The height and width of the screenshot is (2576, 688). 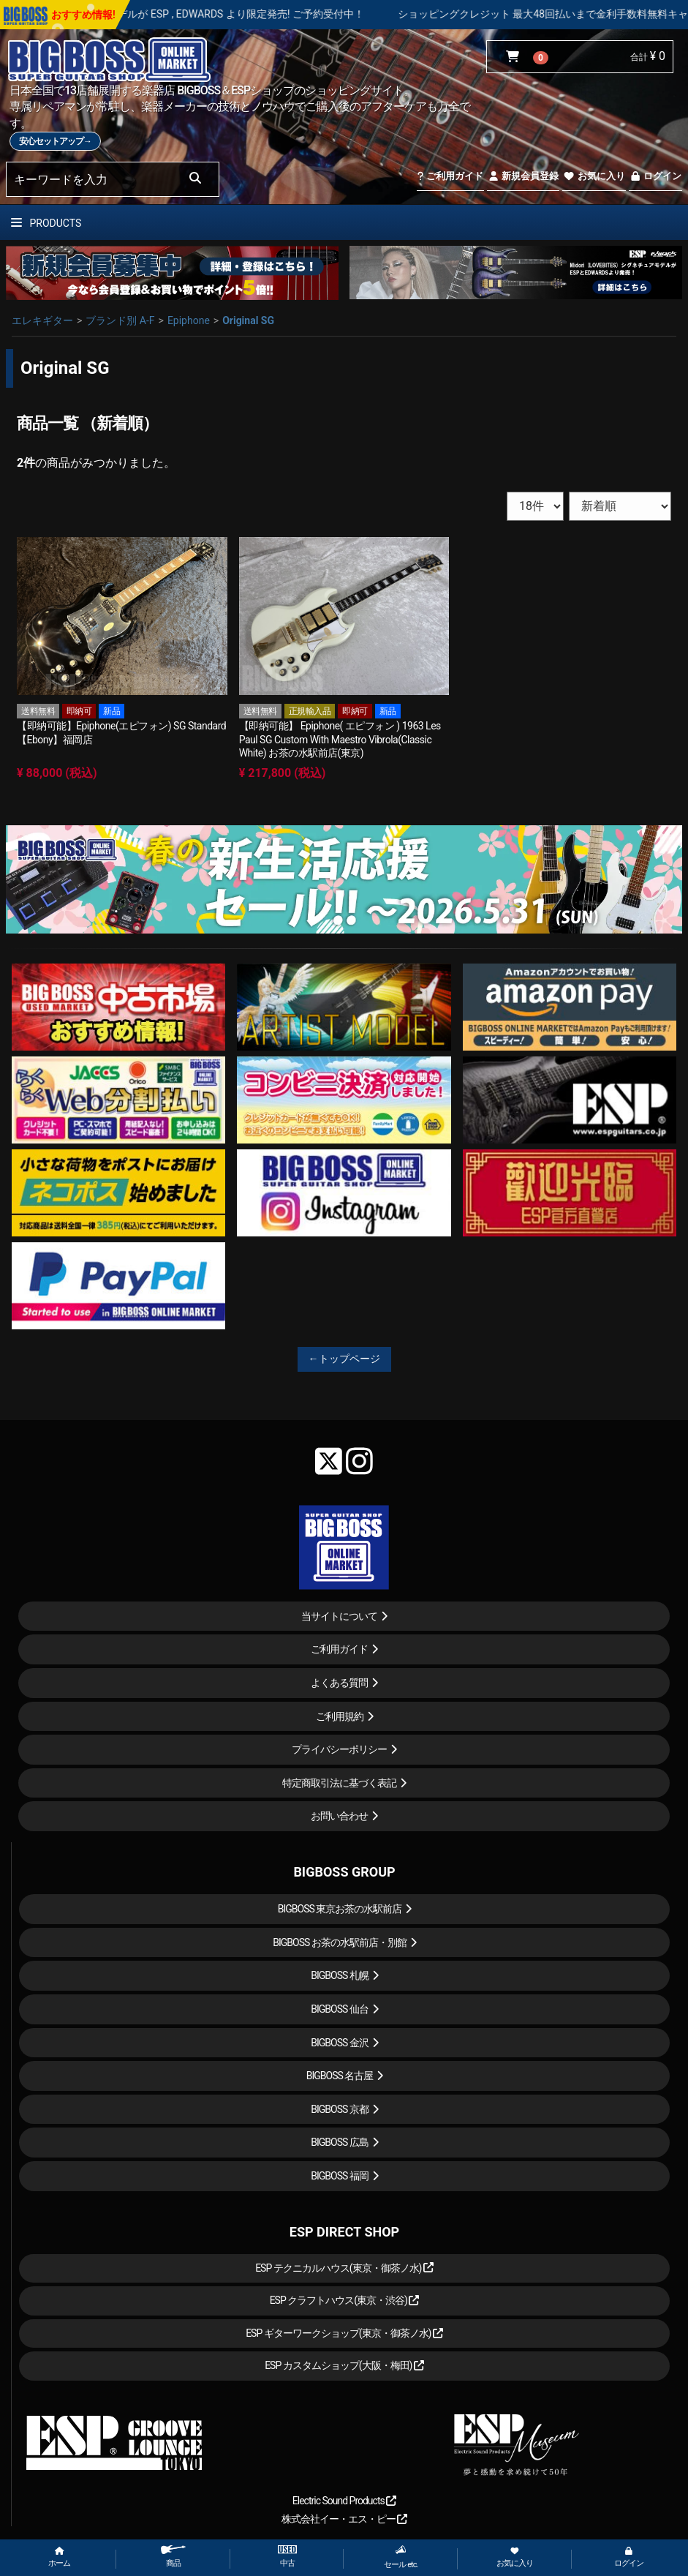 I want to click on お気に入り, so click(x=593, y=175).